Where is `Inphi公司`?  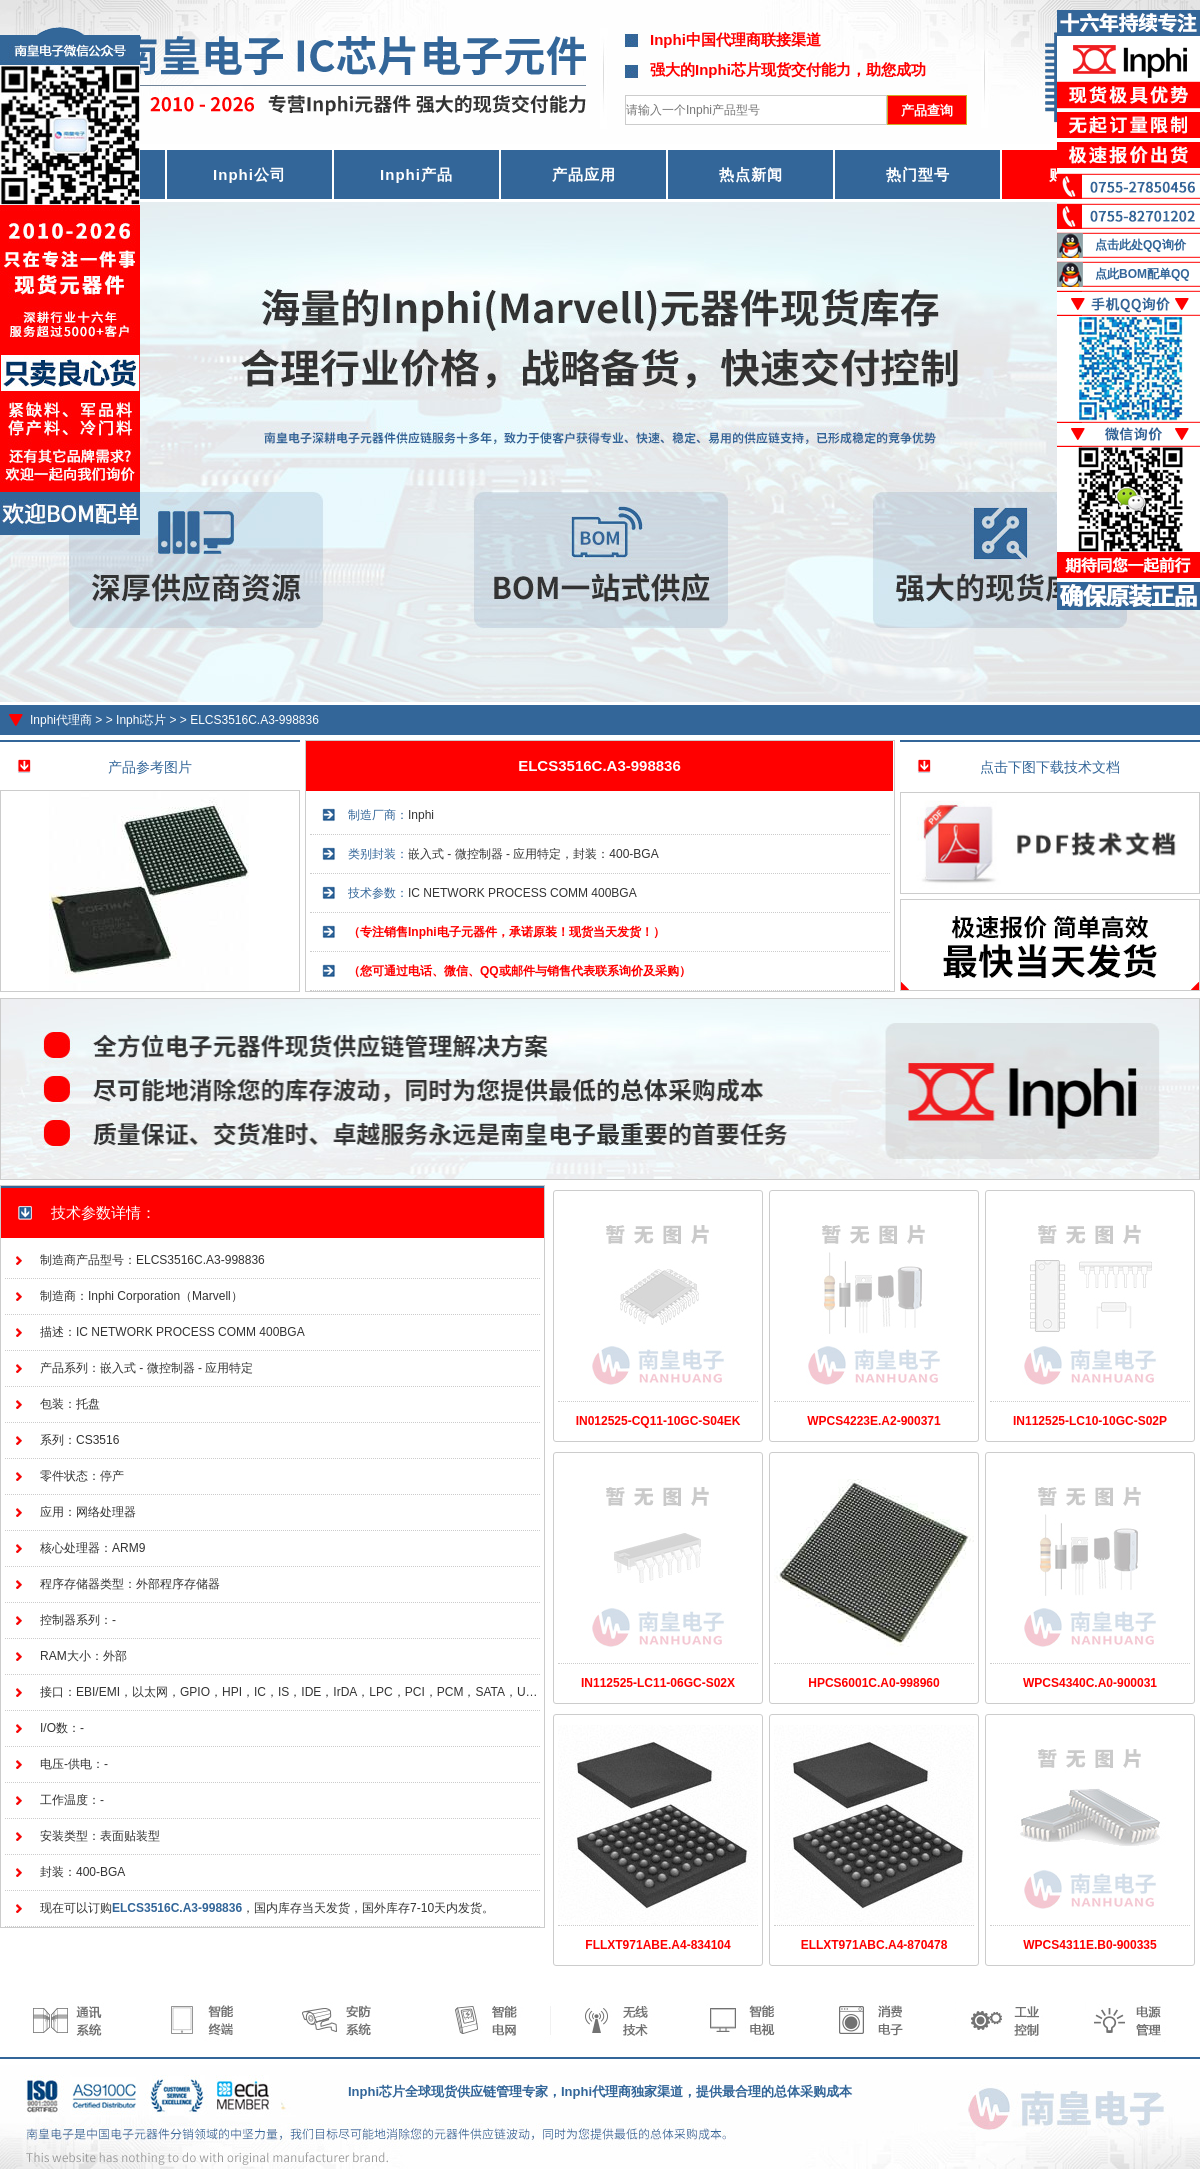 Inphi公司 is located at coordinates (249, 174).